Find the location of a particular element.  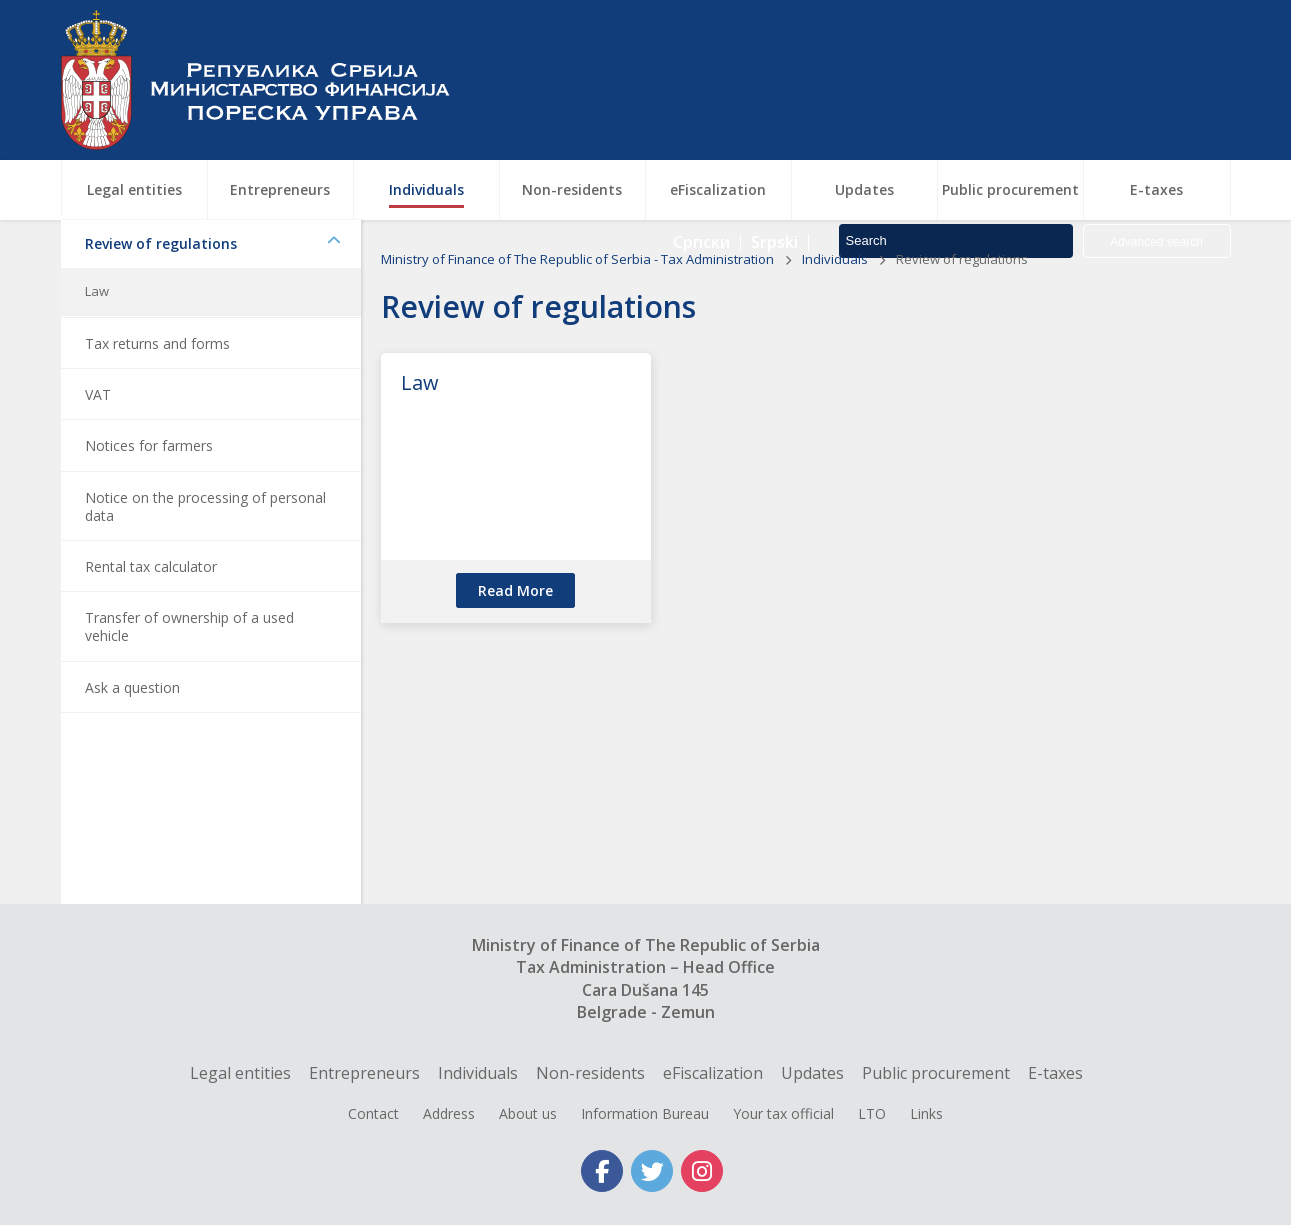

Your tax official is located at coordinates (783, 1113).